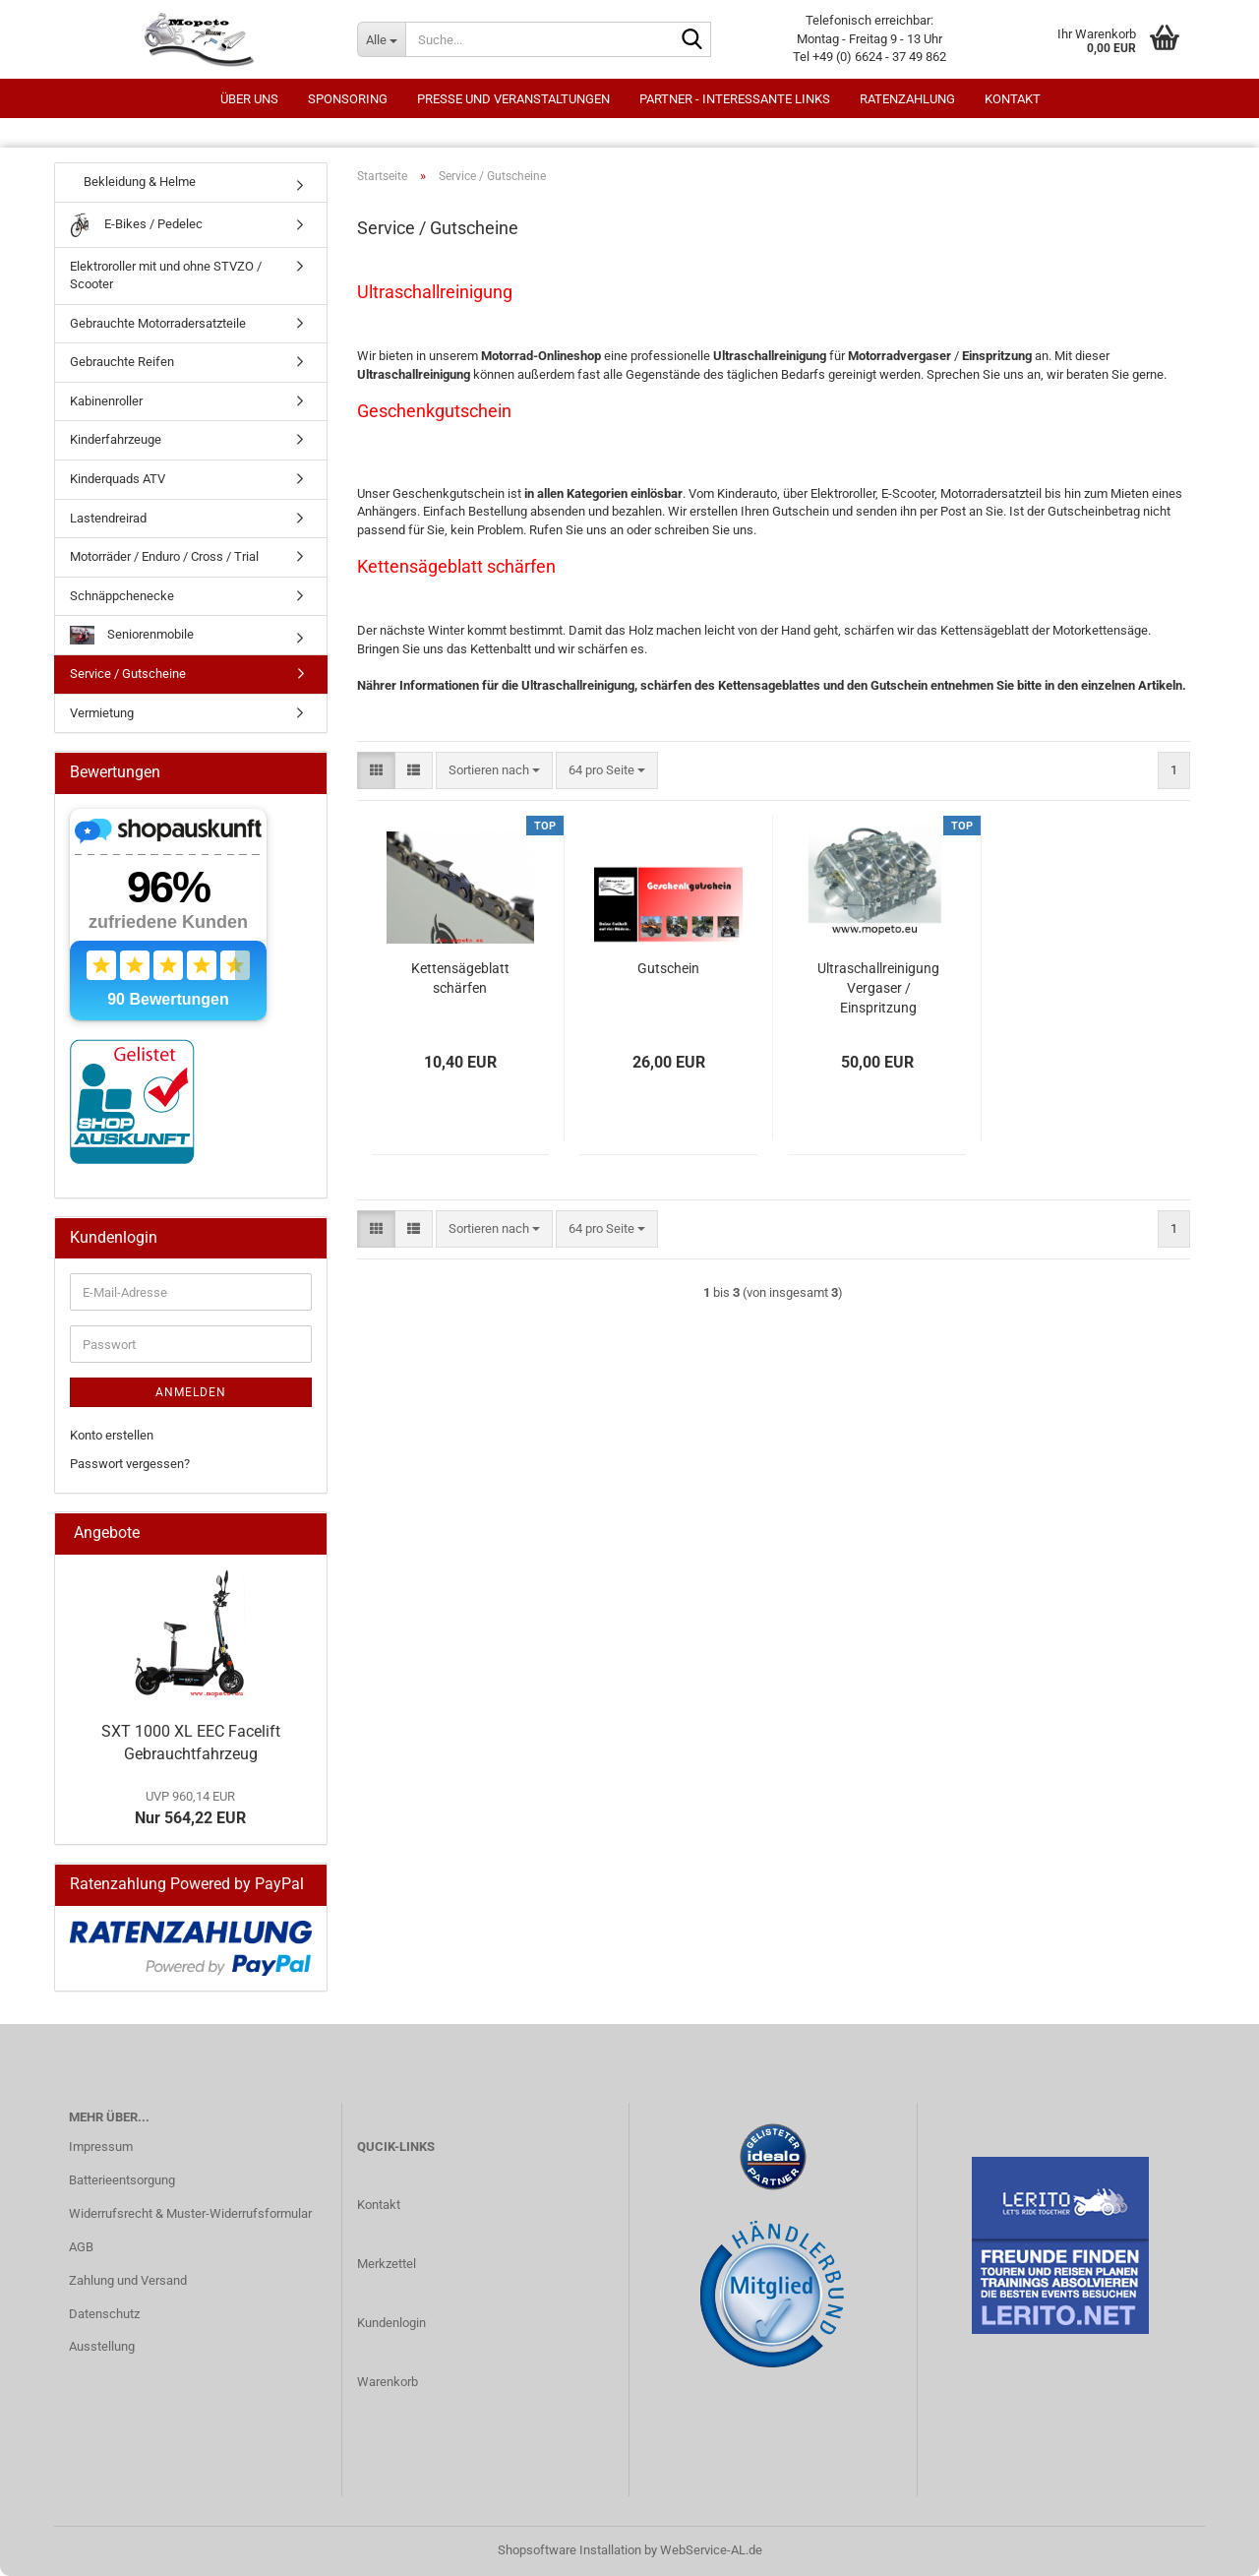  I want to click on [Suche...], so click(381, 39).